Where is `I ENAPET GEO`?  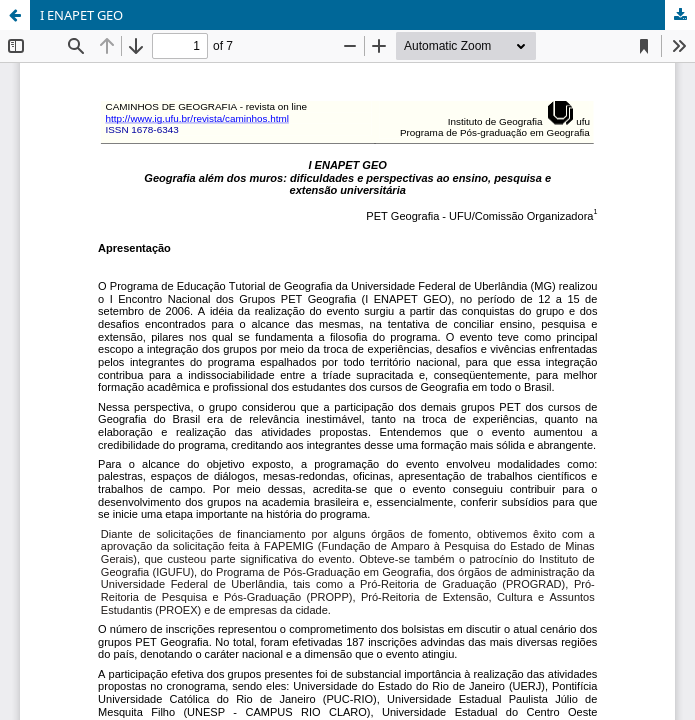
I ENAPET GEO is located at coordinates (81, 15).